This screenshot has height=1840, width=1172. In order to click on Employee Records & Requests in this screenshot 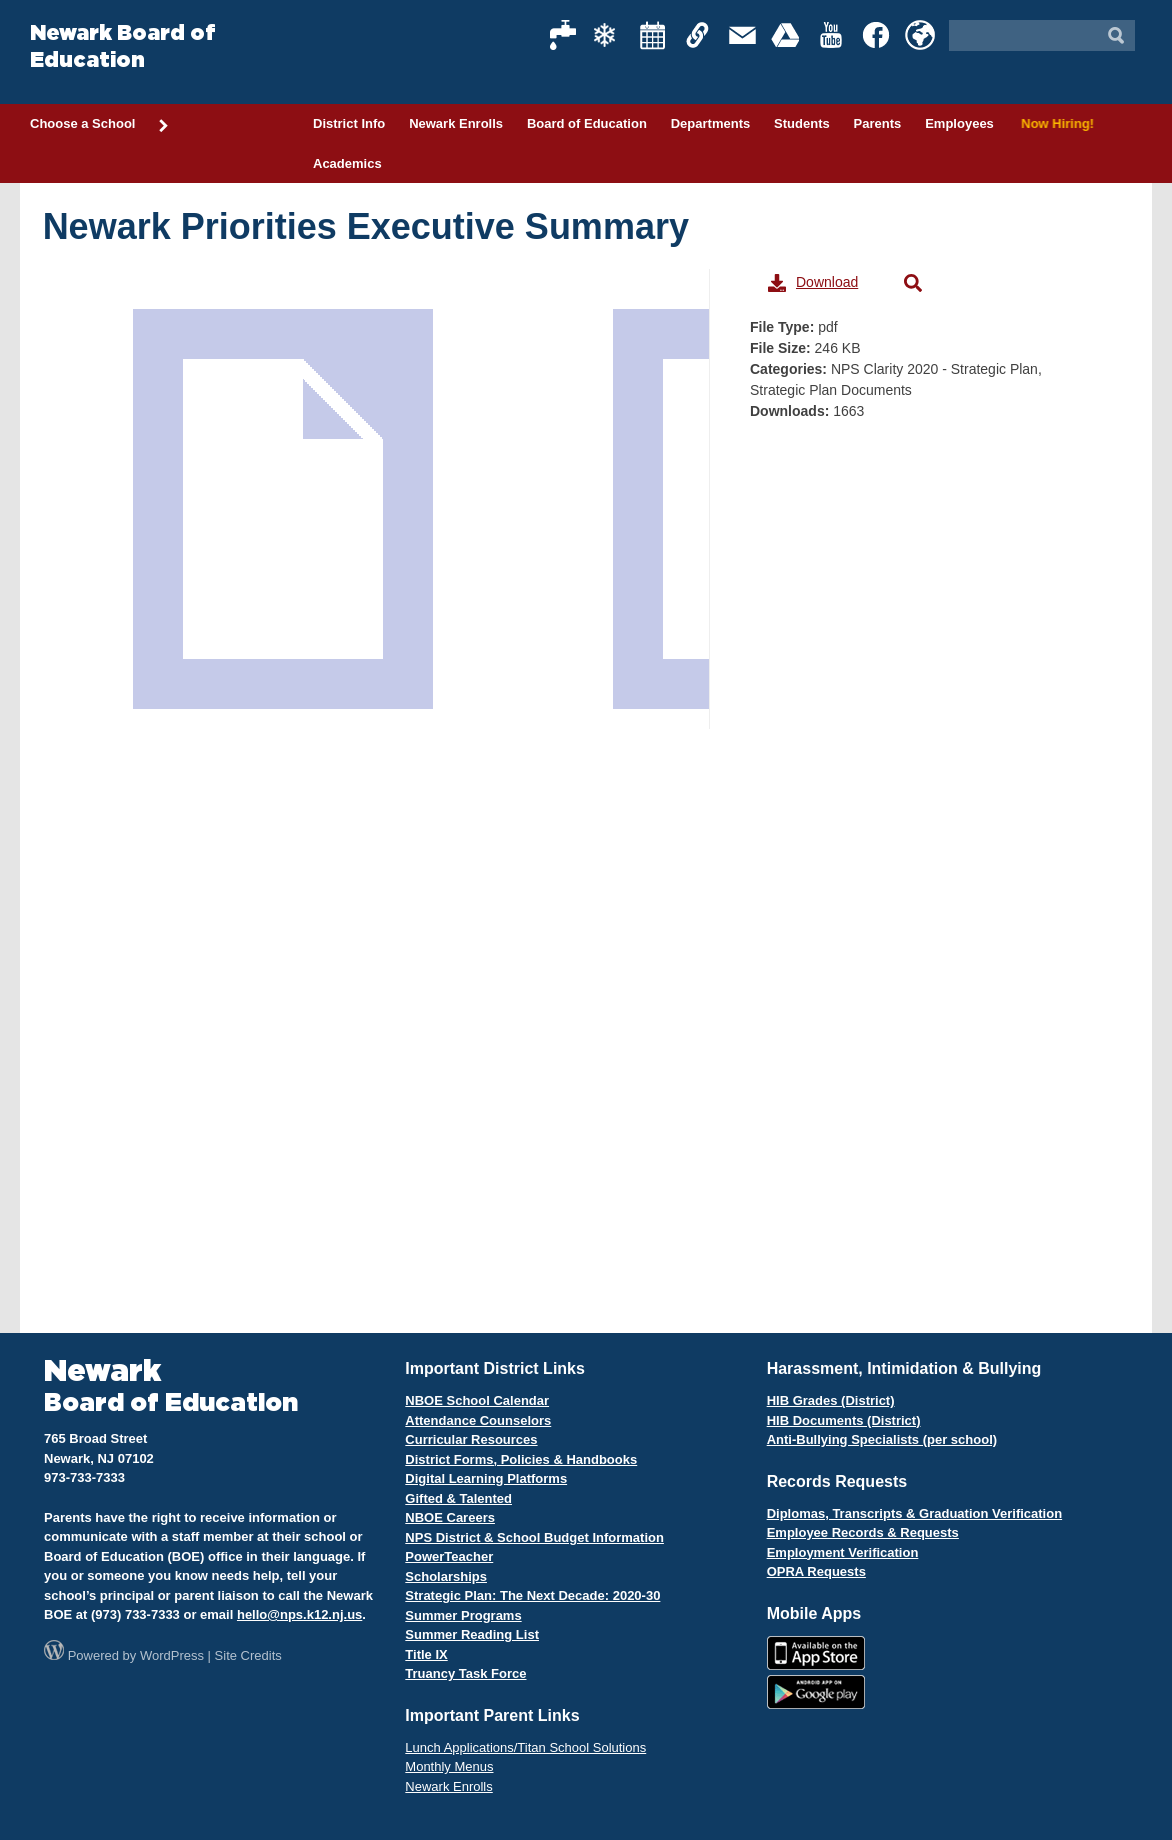, I will do `click(863, 1532)`.